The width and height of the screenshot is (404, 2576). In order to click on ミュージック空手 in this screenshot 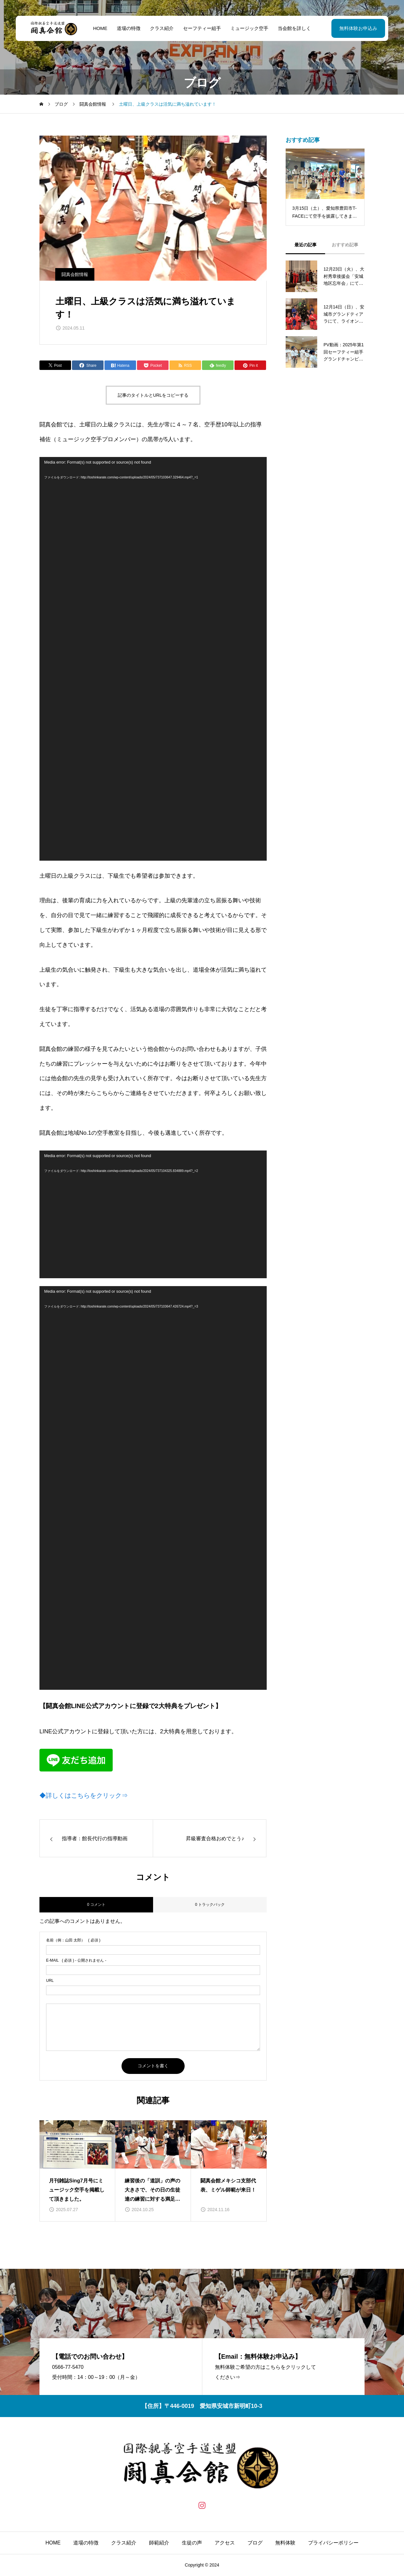, I will do `click(249, 28)`.